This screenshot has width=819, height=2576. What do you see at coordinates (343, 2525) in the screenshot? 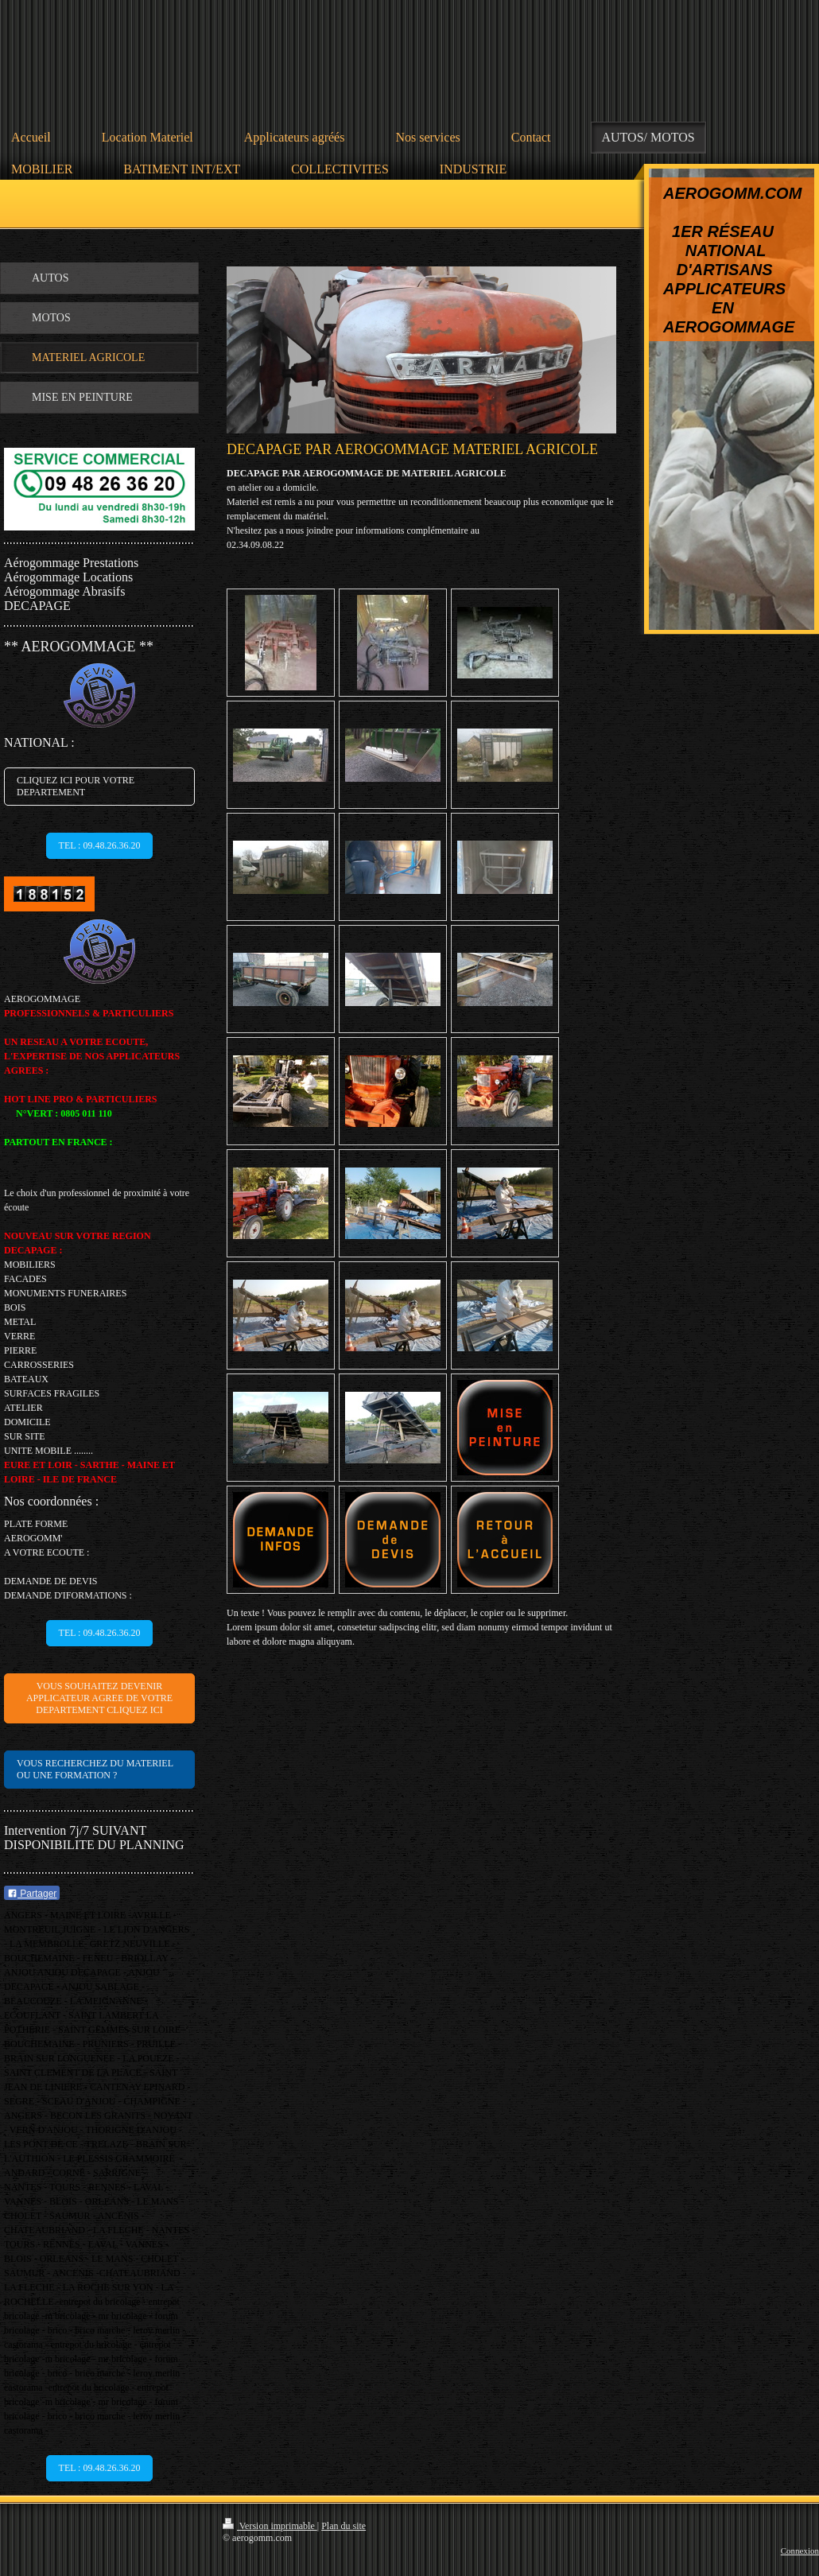
I see `Plan du site` at bounding box center [343, 2525].